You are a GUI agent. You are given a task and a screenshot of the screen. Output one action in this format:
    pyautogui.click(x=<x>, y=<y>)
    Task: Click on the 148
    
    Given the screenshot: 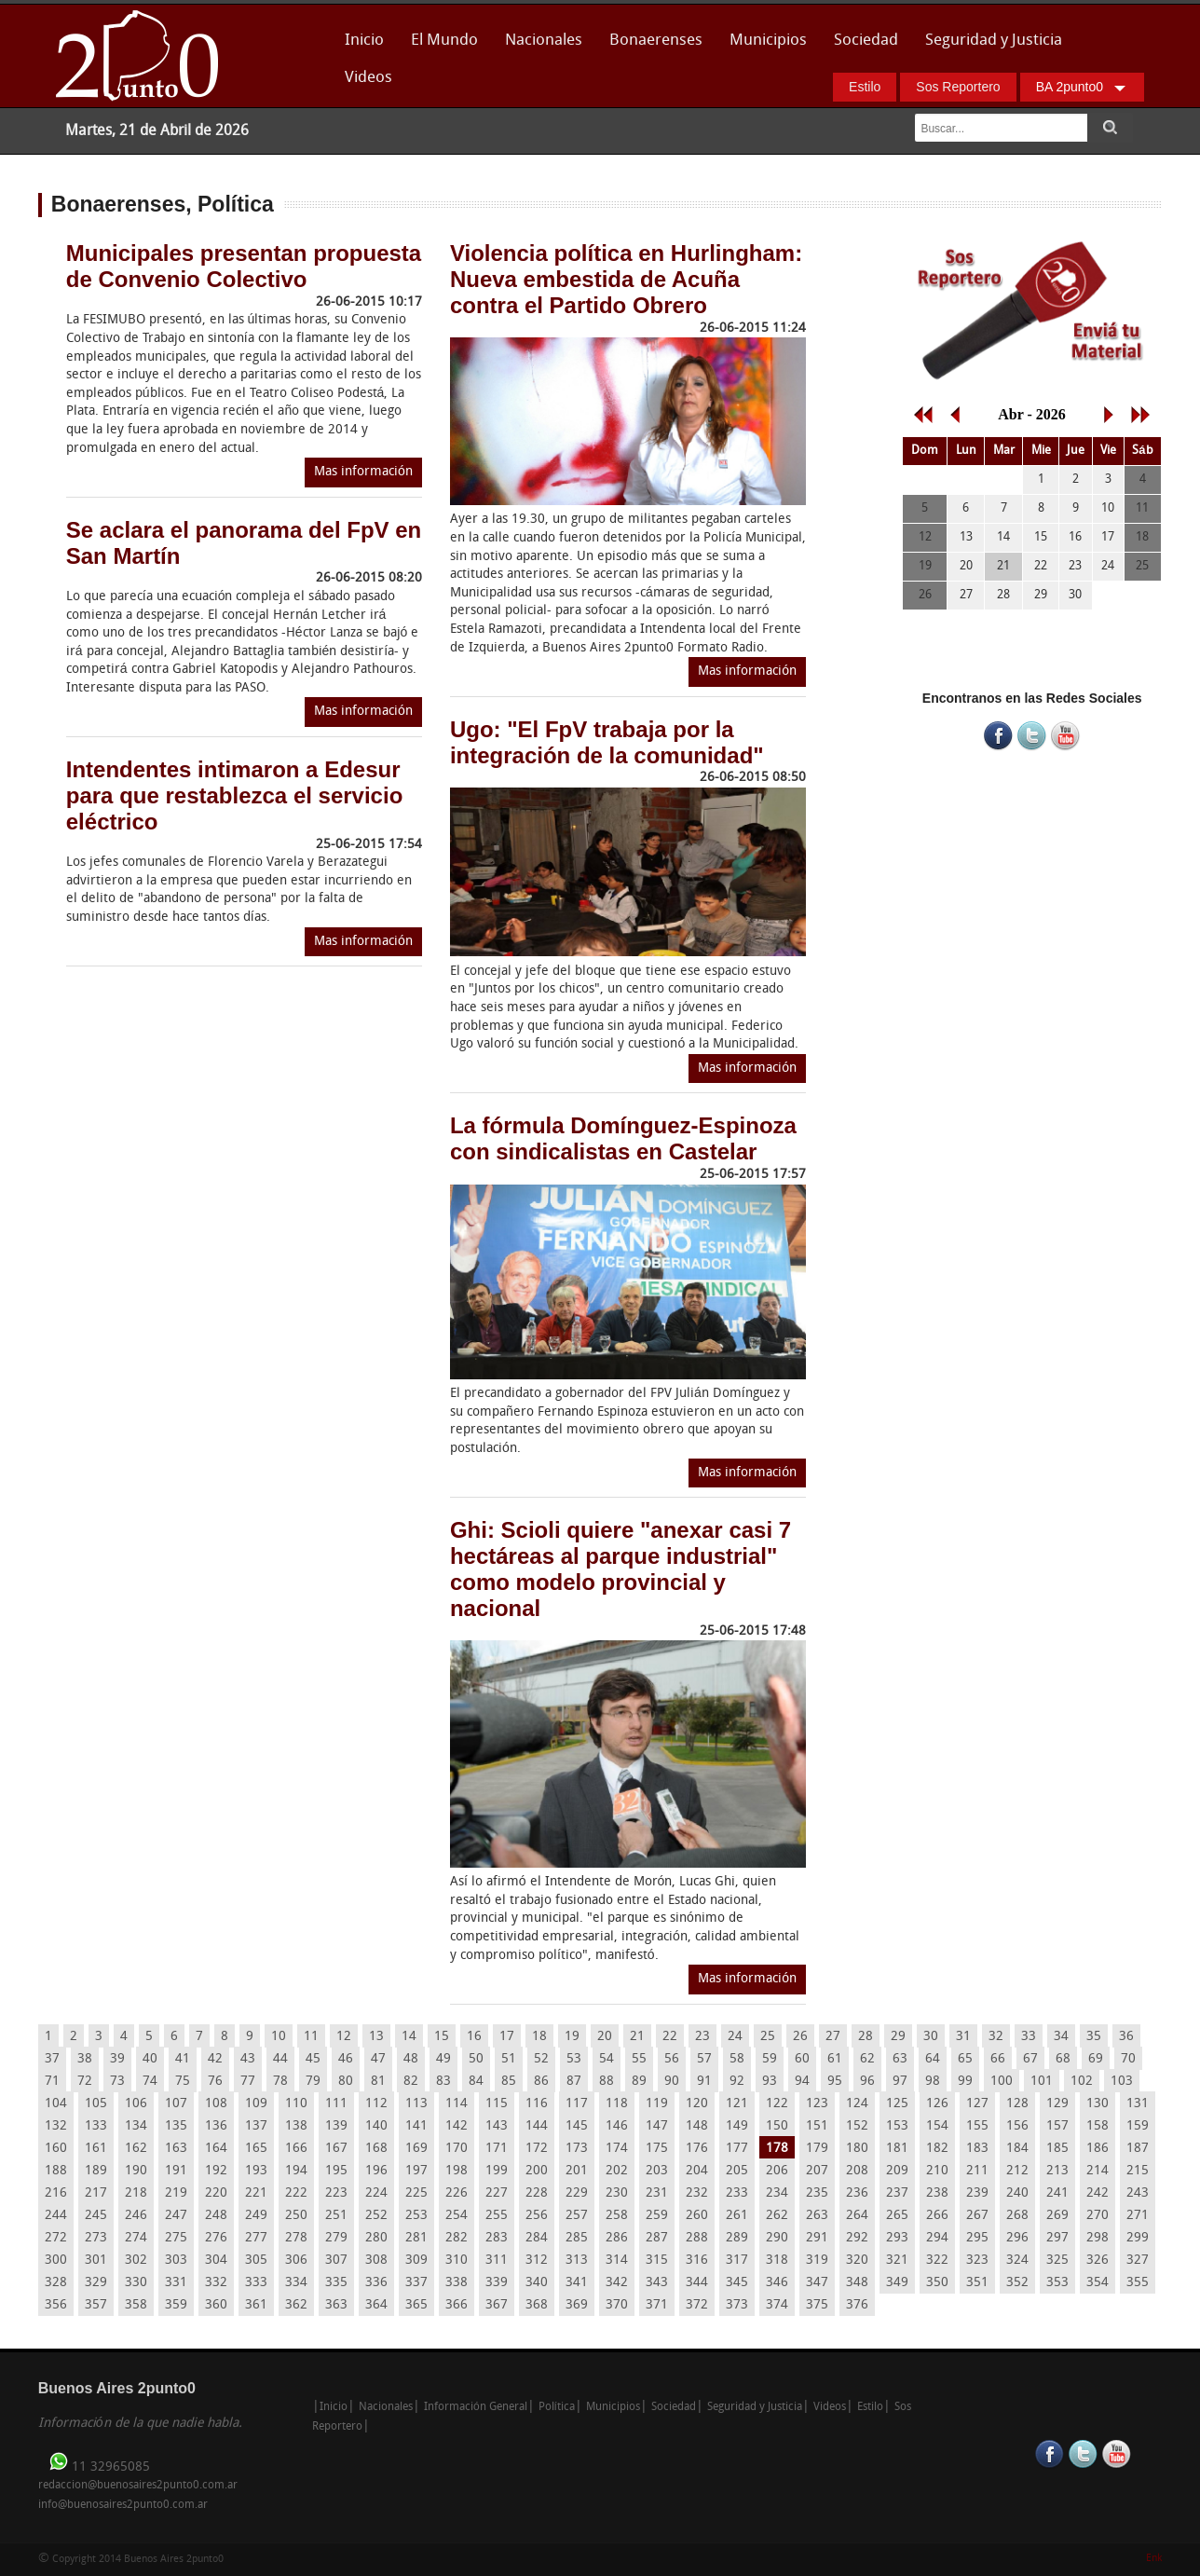 What is the action you would take?
    pyautogui.click(x=697, y=2126)
    